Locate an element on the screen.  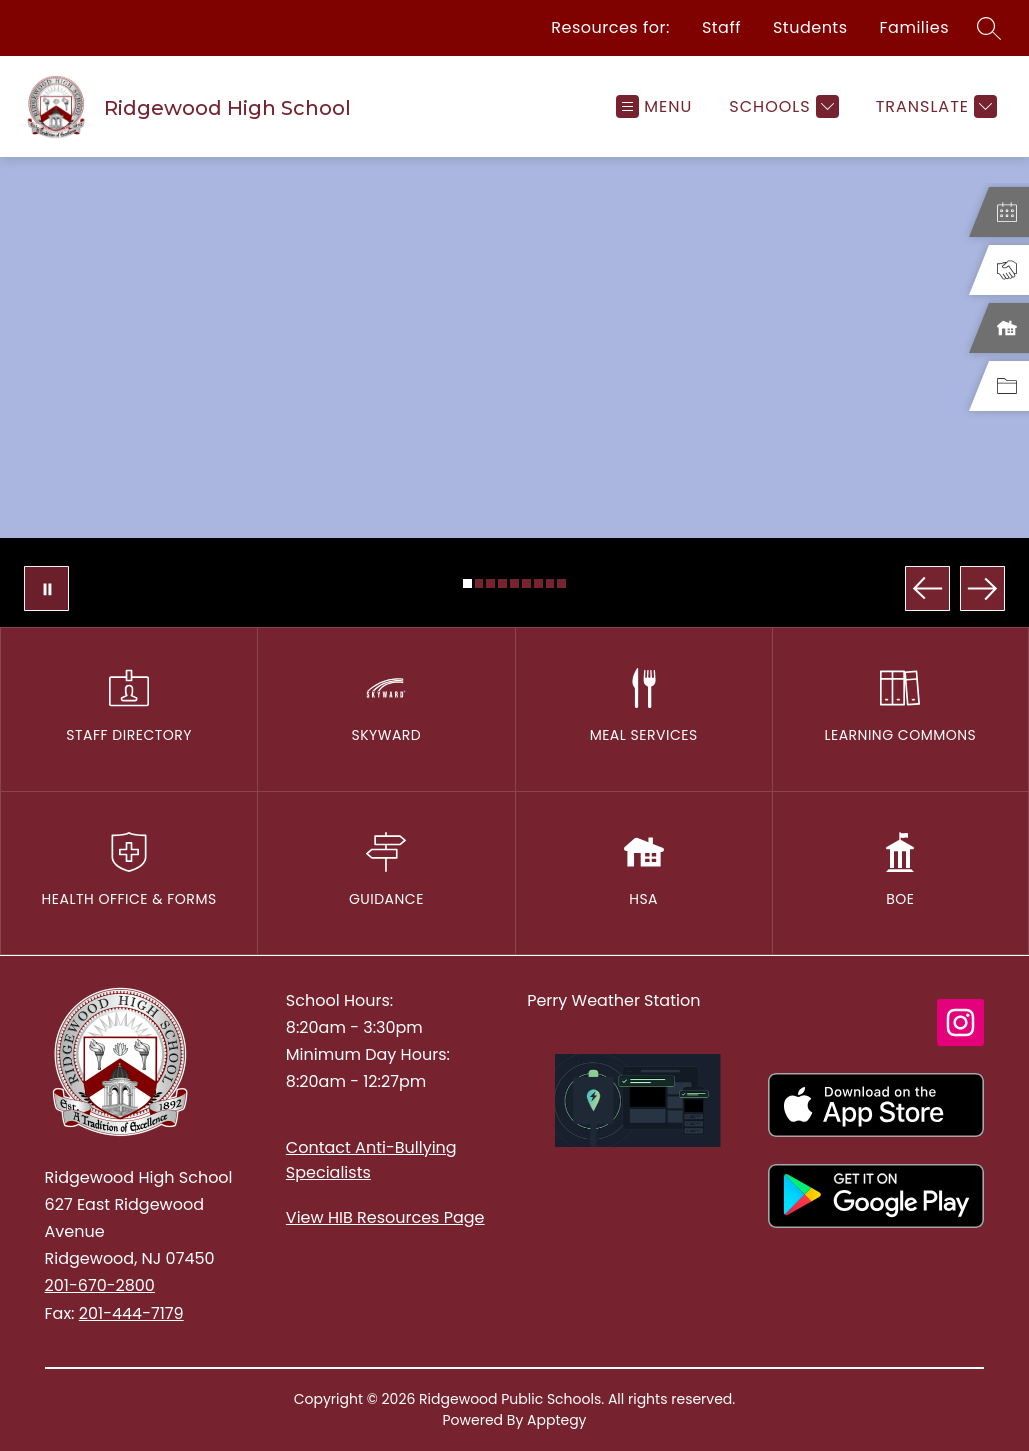
201-444-7179 is located at coordinates (131, 1313).